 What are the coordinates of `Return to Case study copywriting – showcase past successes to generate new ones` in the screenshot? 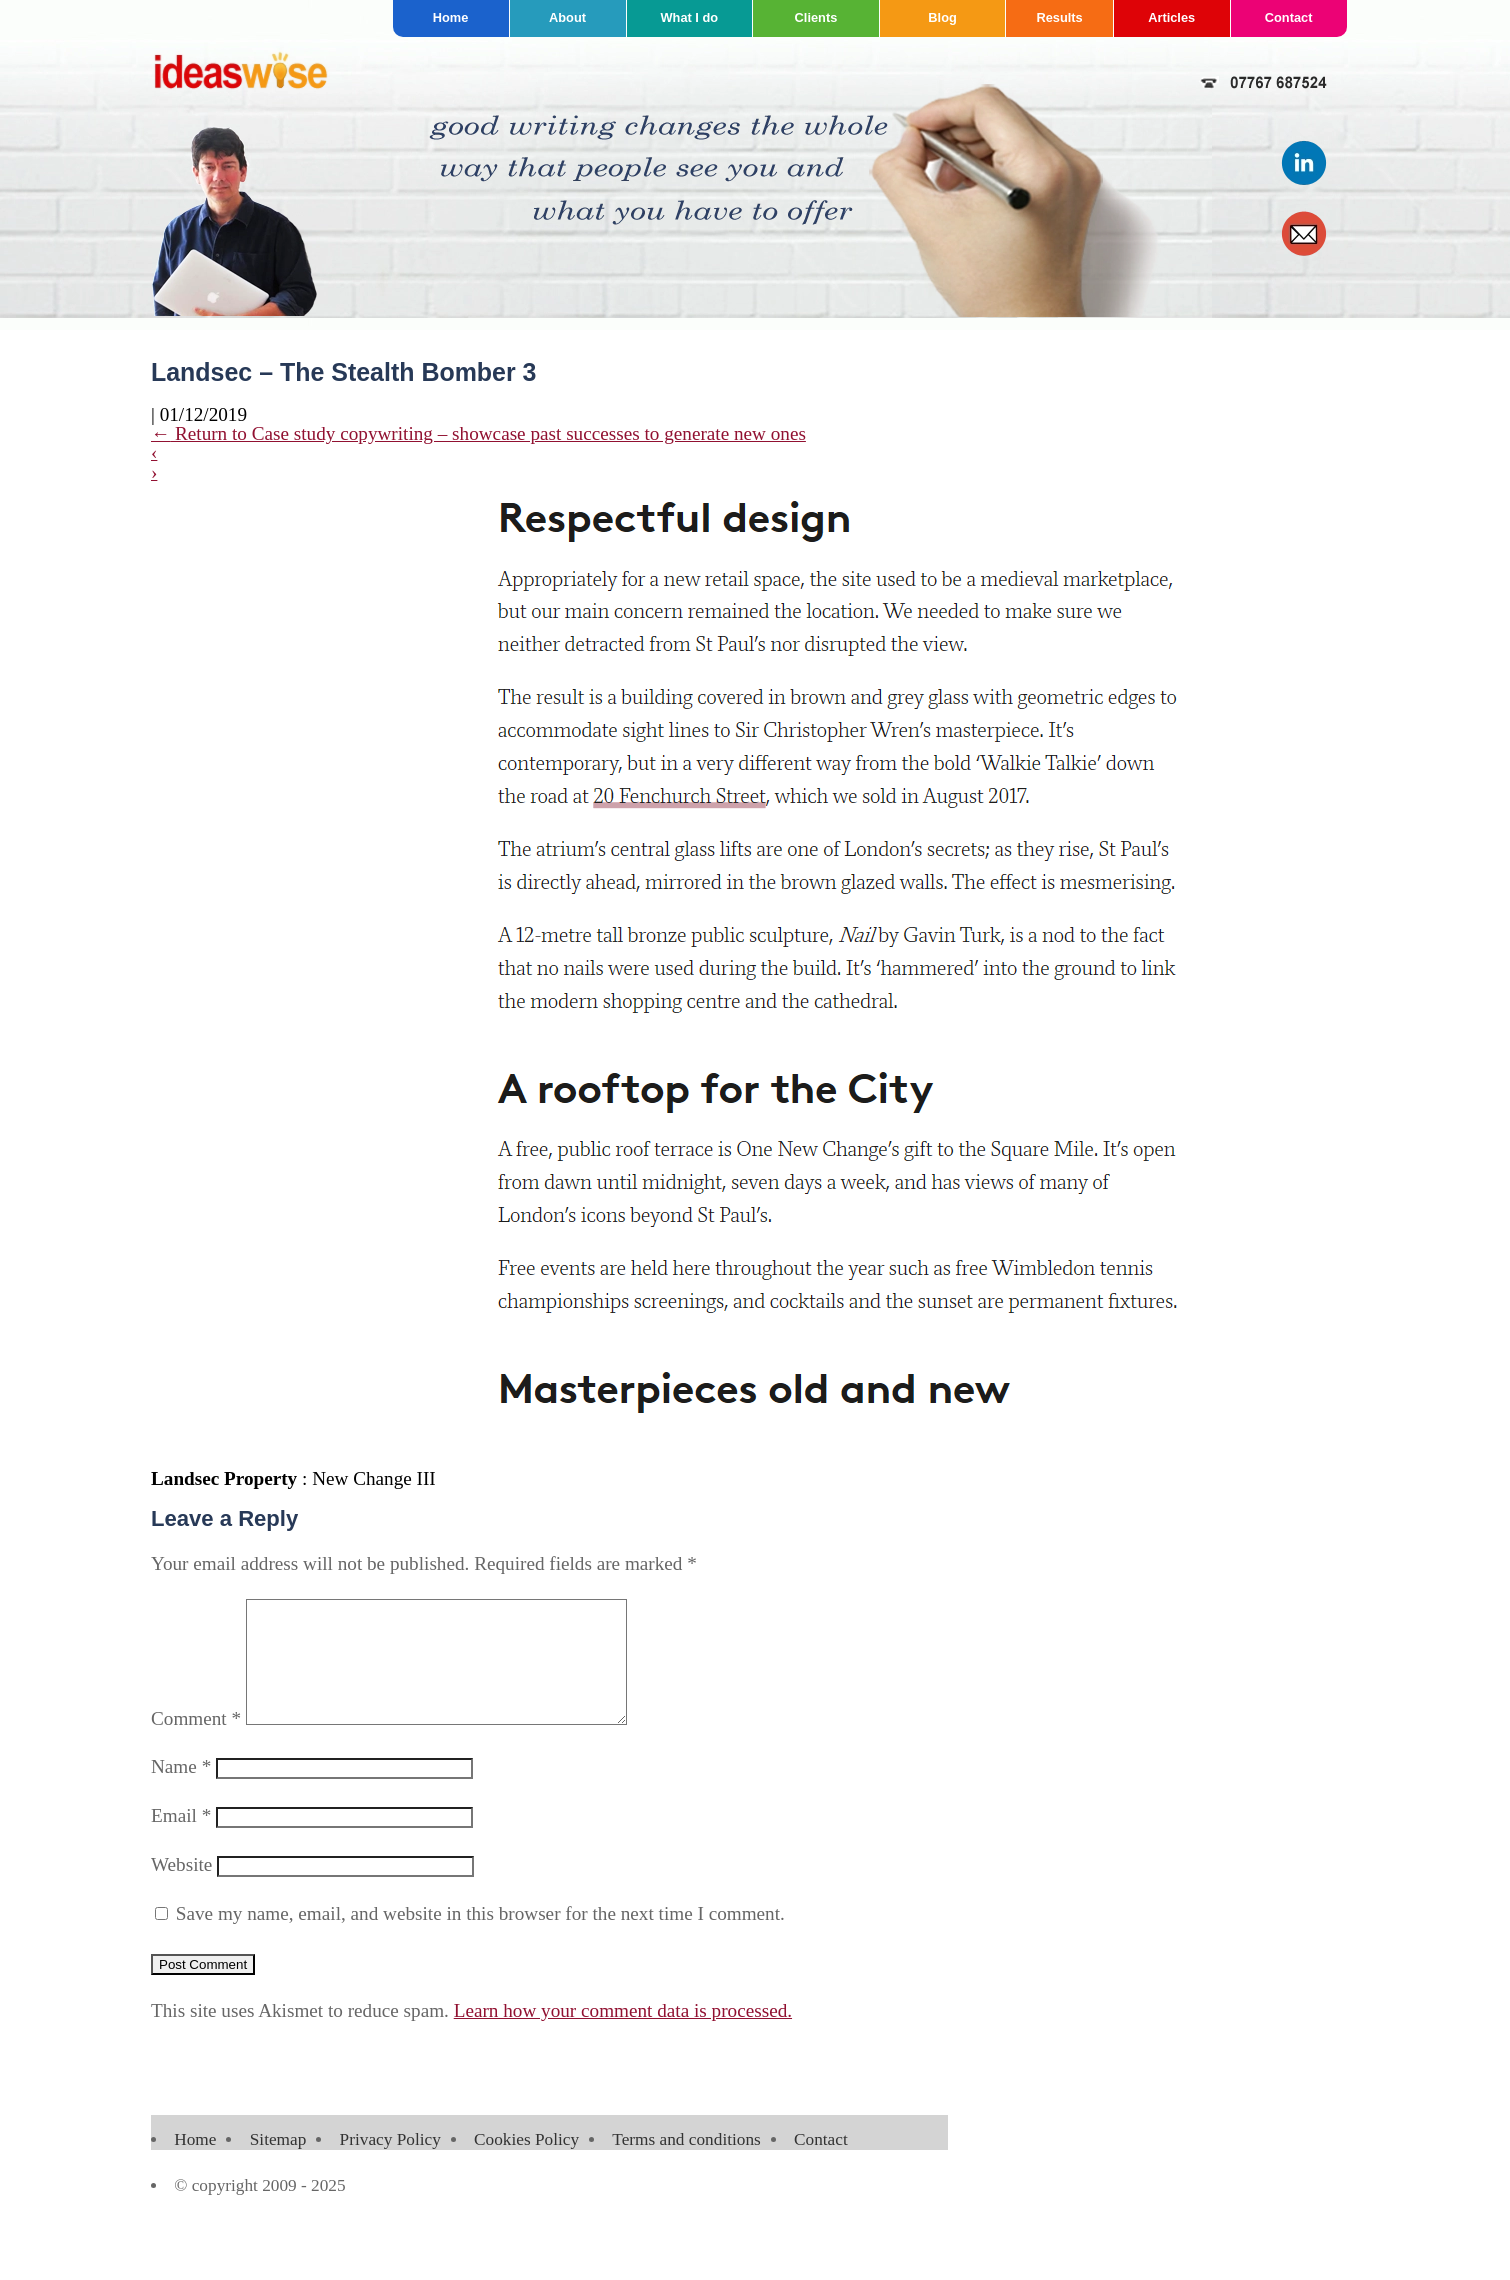 It's located at (478, 433).